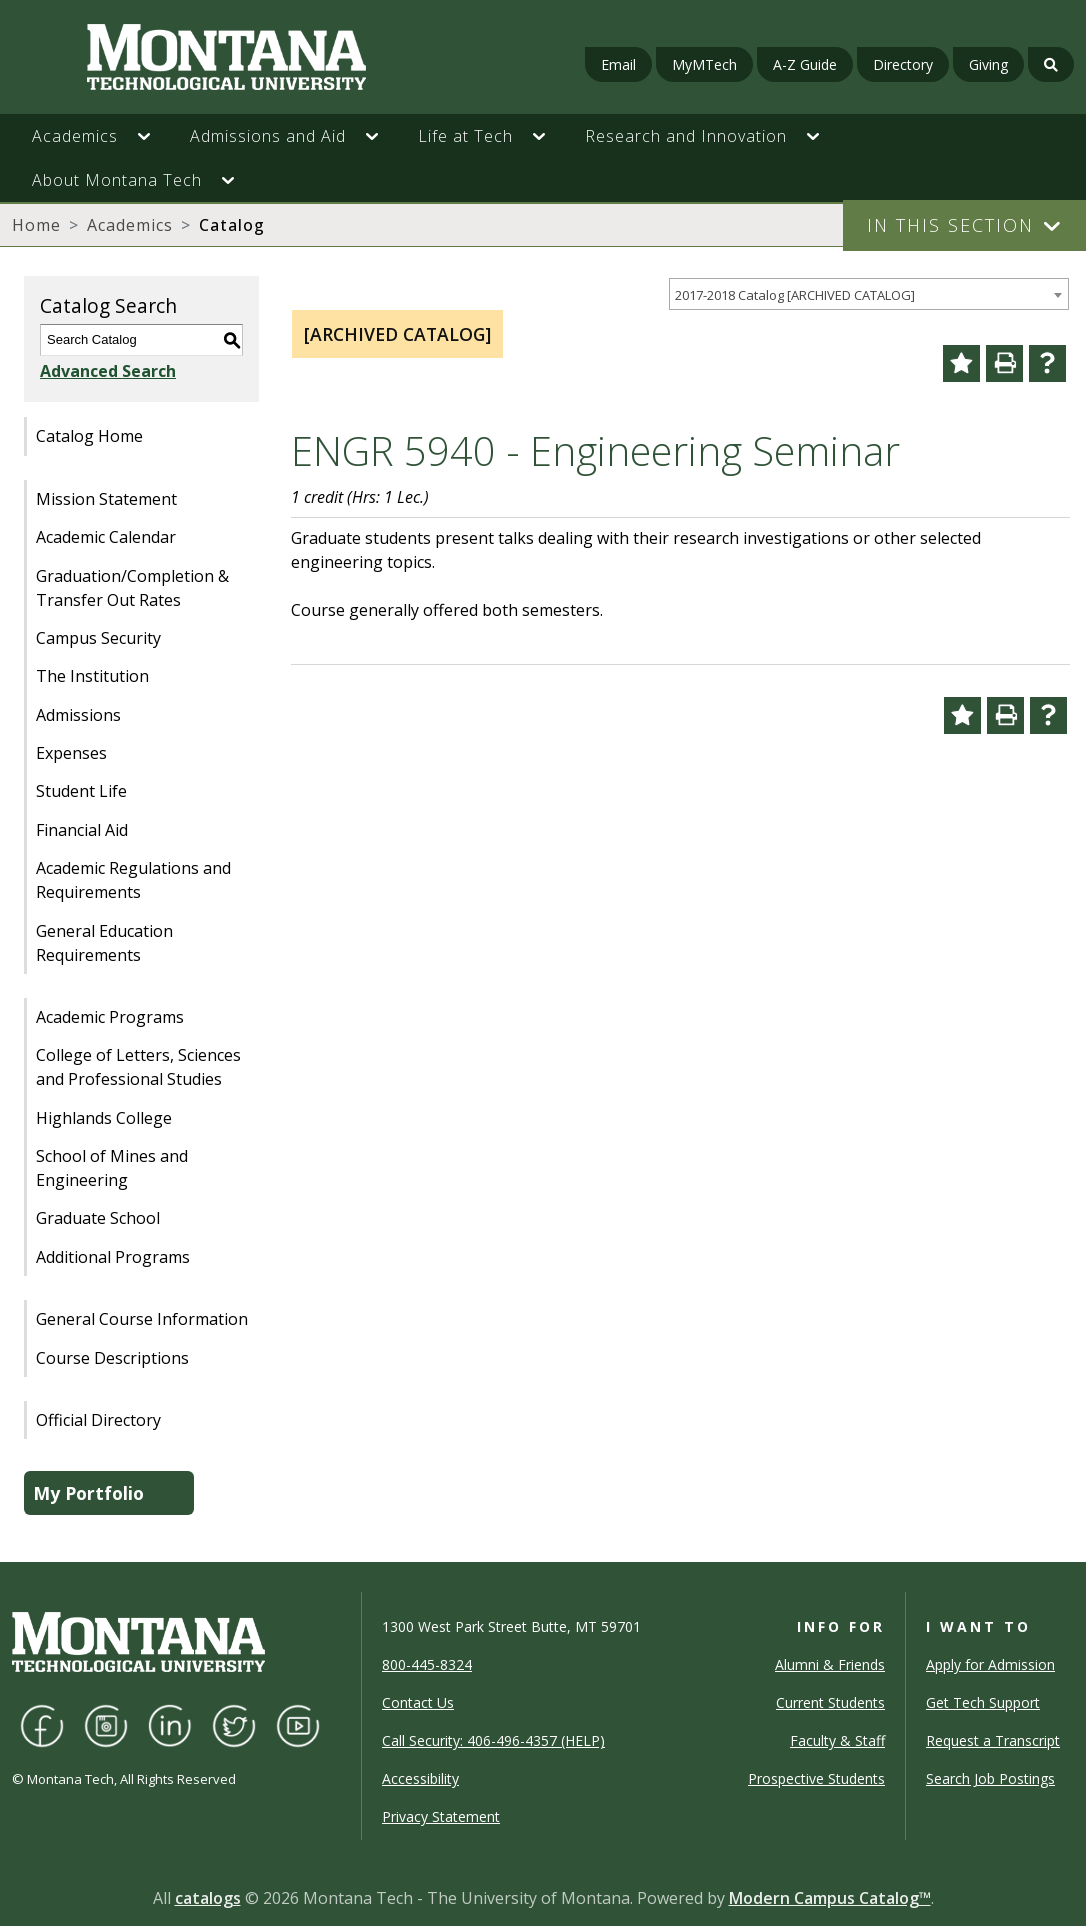 The height and width of the screenshot is (1926, 1086). What do you see at coordinates (795, 295) in the screenshot?
I see `2017-2018 Catalog [ARCHIVED CATALOG] [textbox]` at bounding box center [795, 295].